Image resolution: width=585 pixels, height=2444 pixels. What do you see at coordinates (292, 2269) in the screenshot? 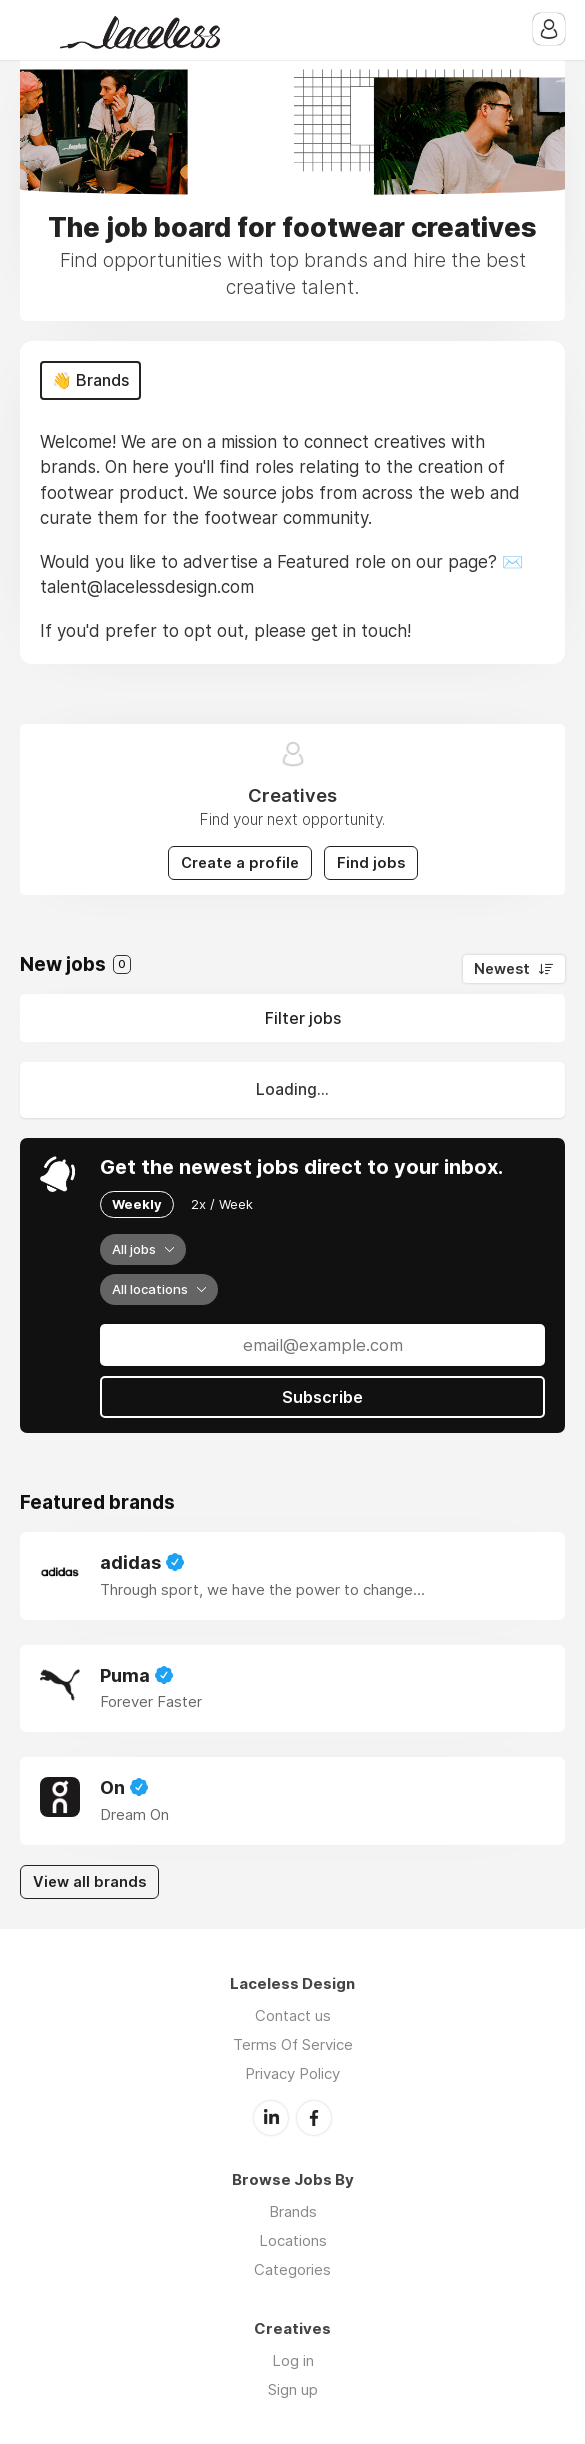
I see `Categories` at bounding box center [292, 2269].